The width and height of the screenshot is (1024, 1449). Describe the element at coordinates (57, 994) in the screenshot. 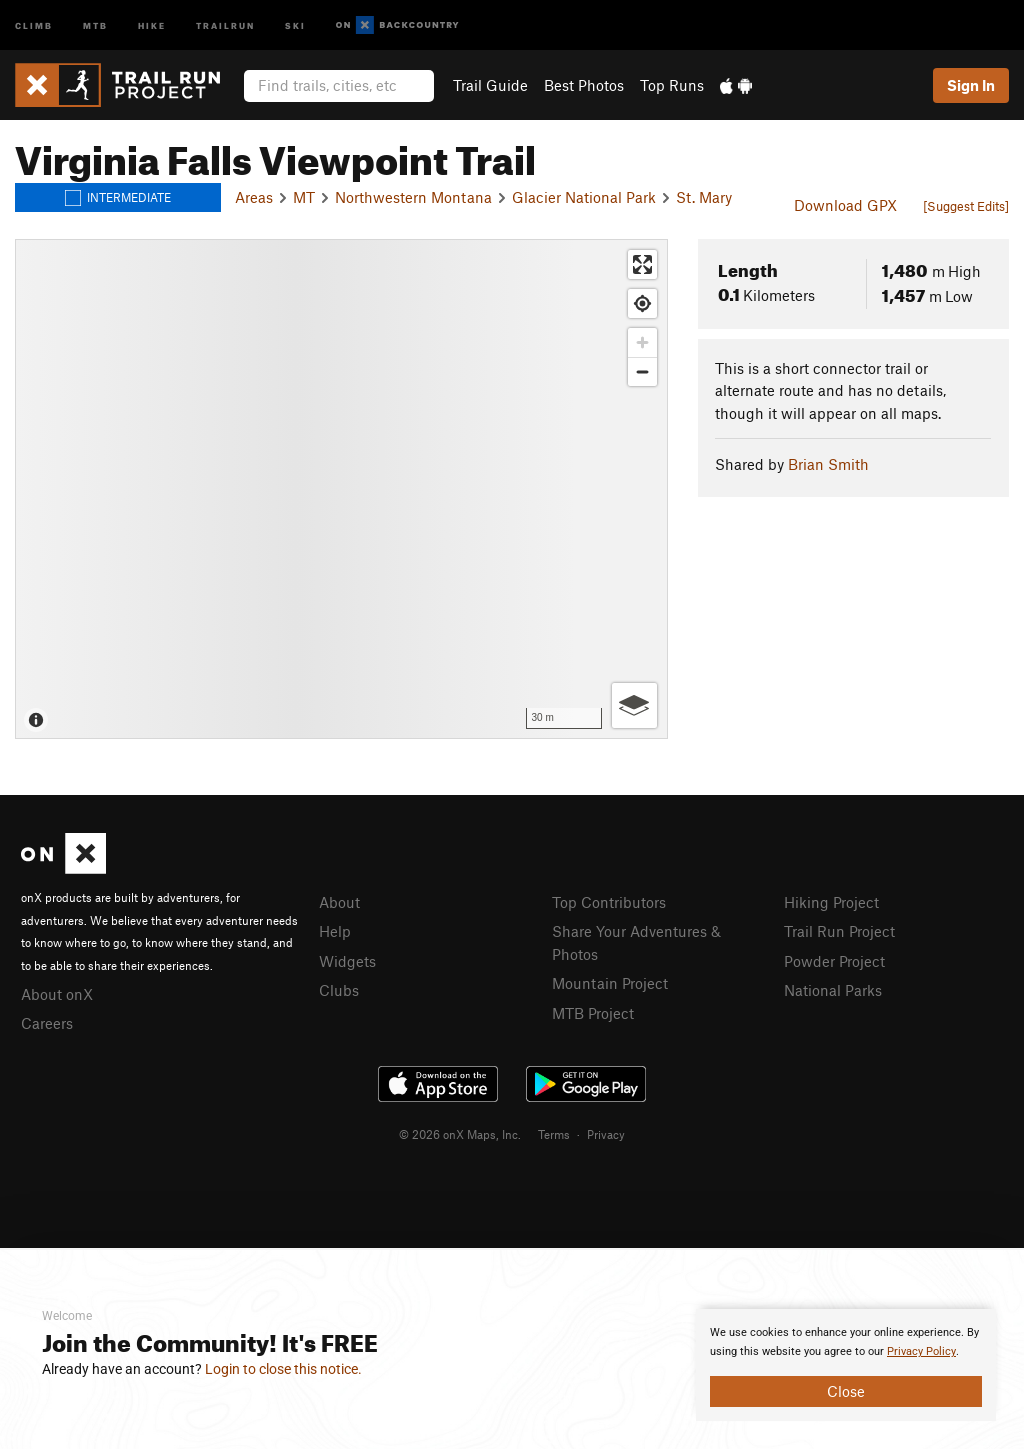

I see `About onX` at that location.